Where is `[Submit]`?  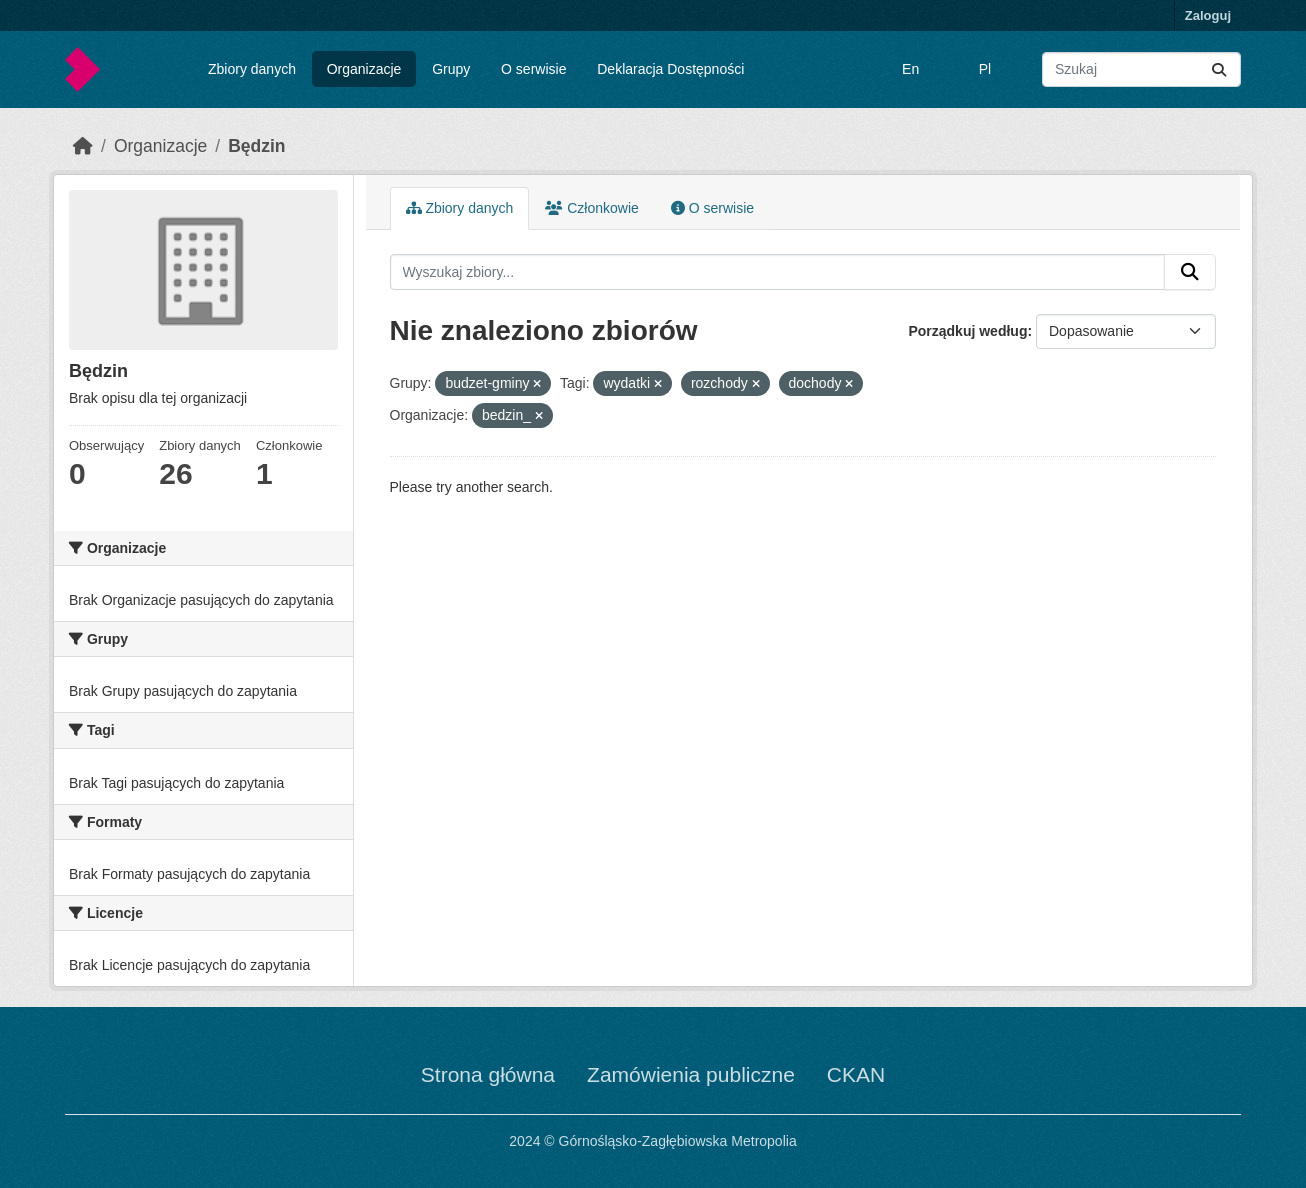
[Submit] is located at coordinates (1219, 69).